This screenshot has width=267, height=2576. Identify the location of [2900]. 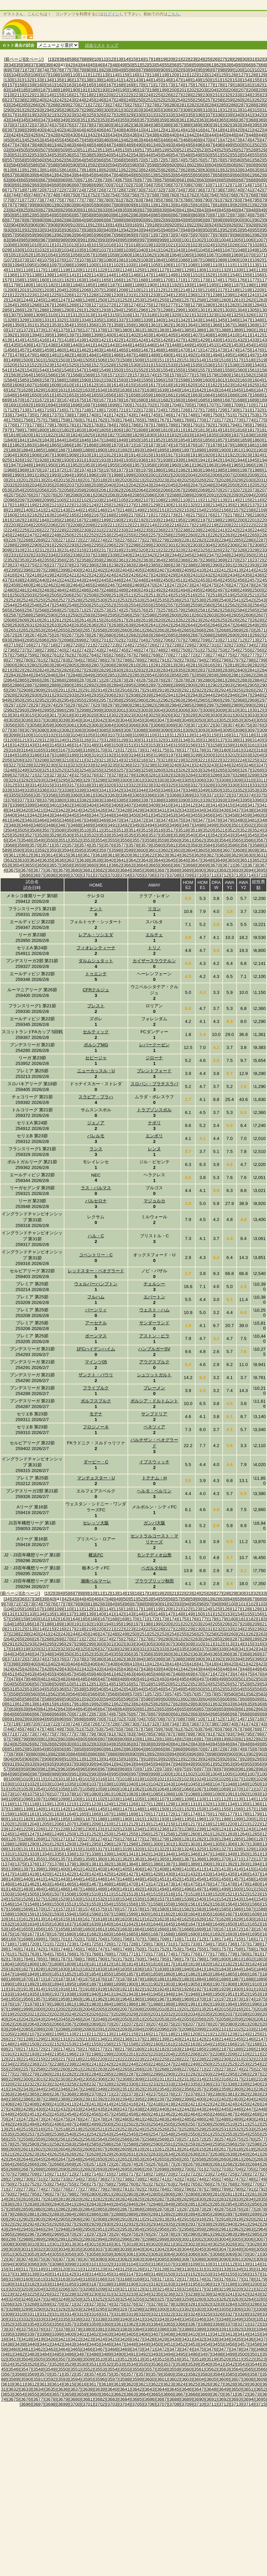
(190, 685).